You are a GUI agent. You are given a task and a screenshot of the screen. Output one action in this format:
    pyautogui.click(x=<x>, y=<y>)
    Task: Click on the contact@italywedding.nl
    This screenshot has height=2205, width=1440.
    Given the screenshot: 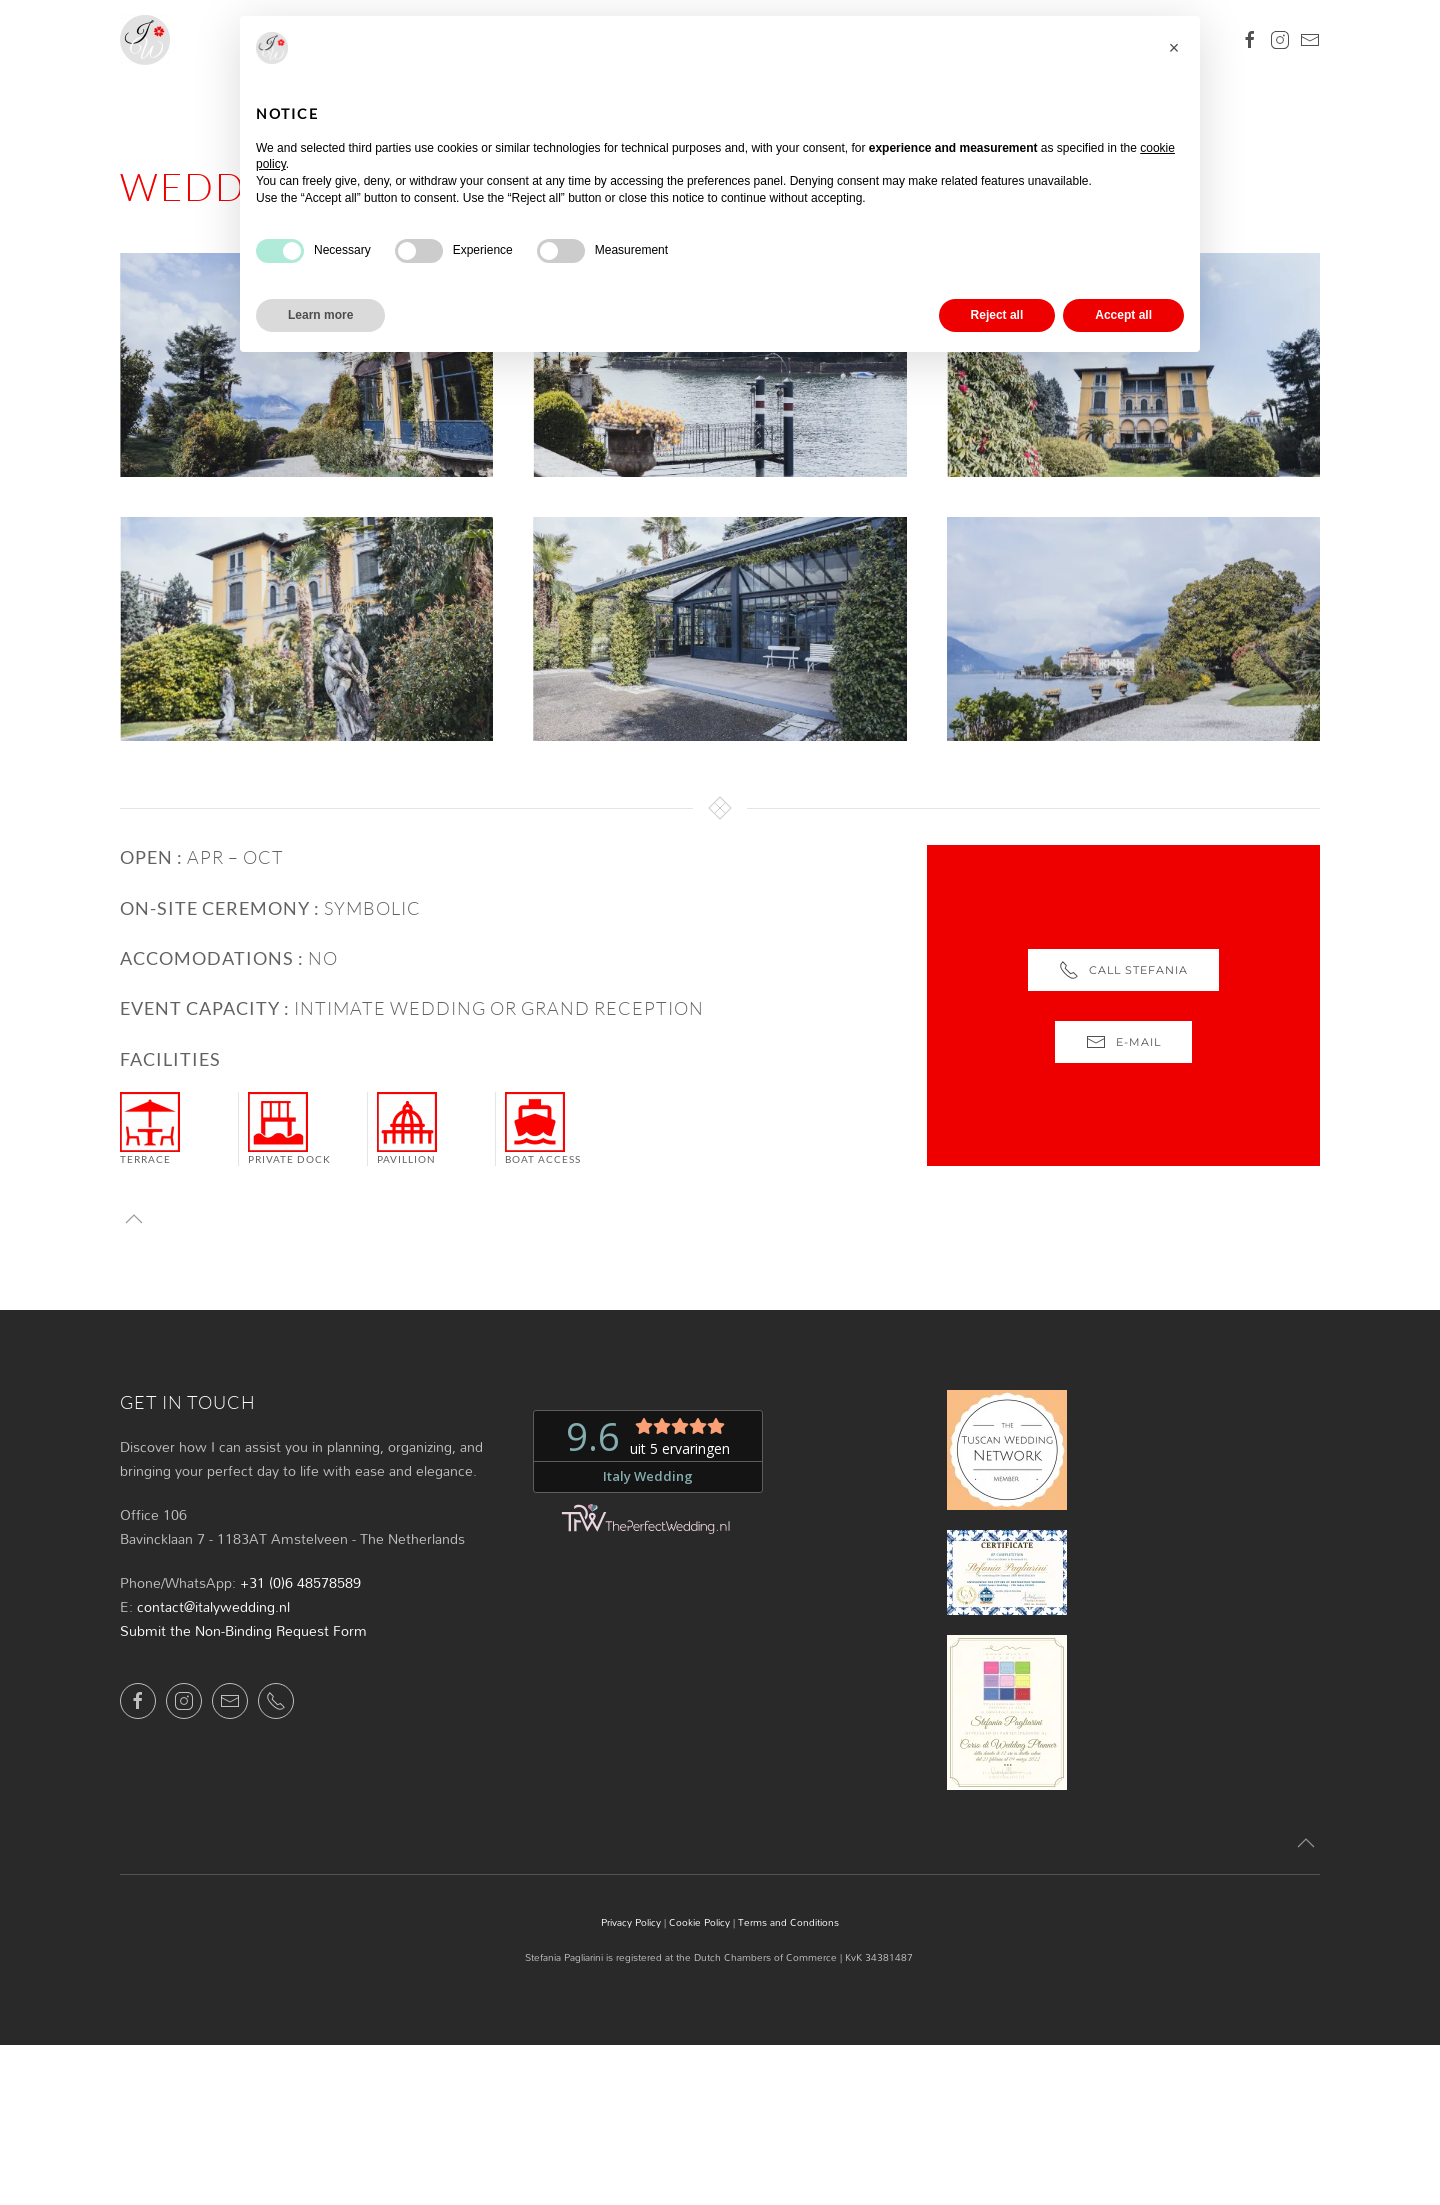 What is the action you would take?
    pyautogui.click(x=213, y=1606)
    